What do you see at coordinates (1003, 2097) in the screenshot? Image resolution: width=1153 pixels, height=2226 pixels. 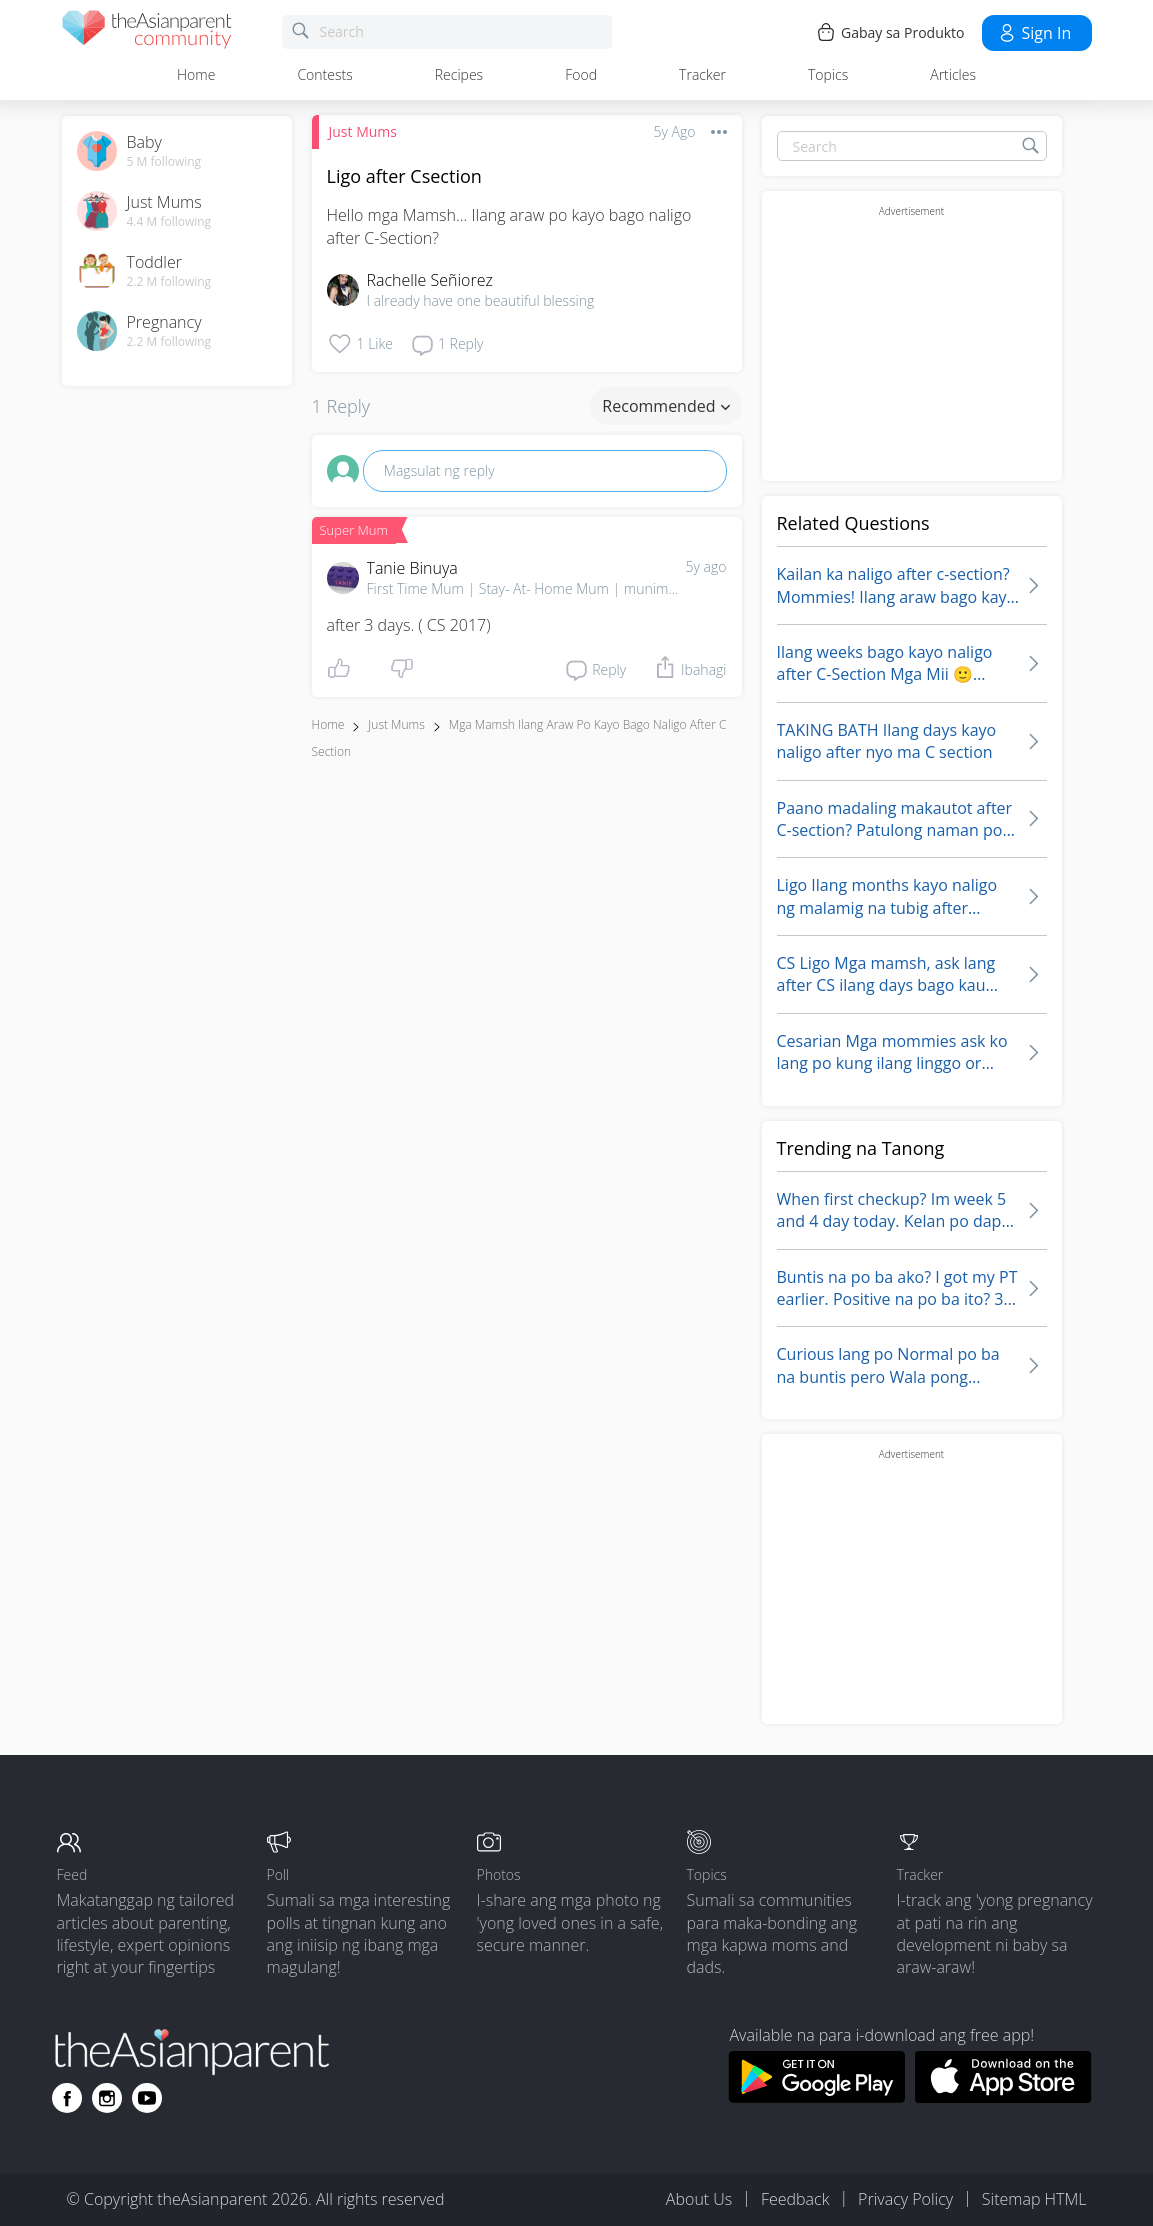 I see `[Download theAsianparent app from app store]` at bounding box center [1003, 2097].